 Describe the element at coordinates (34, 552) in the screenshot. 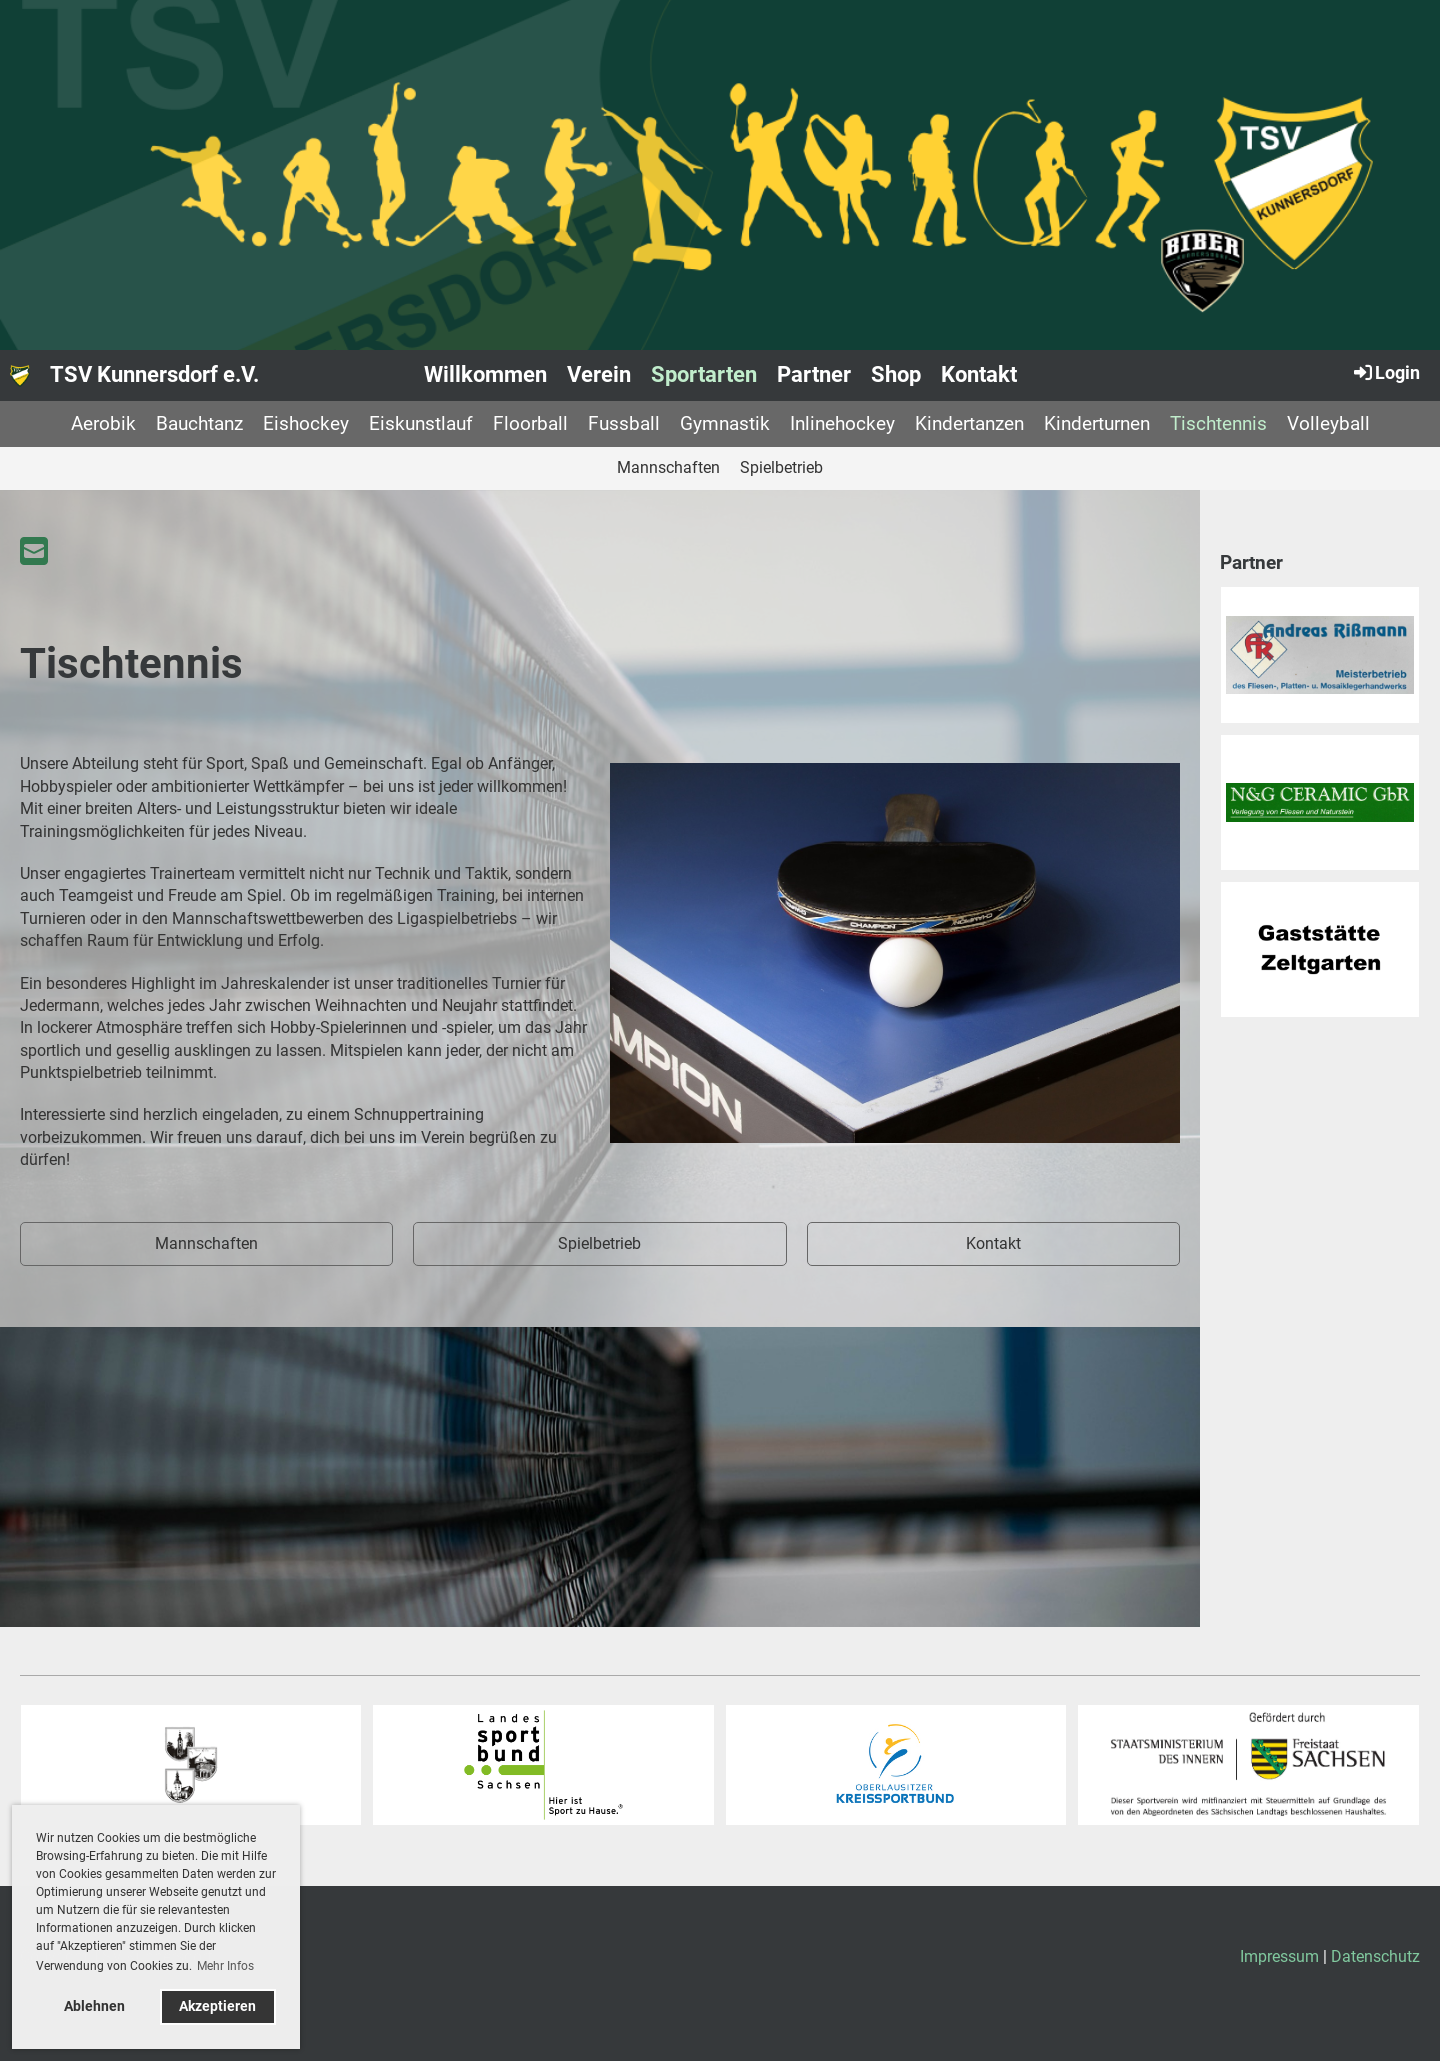

I see `[Schreib uns eine E-Mail]` at that location.